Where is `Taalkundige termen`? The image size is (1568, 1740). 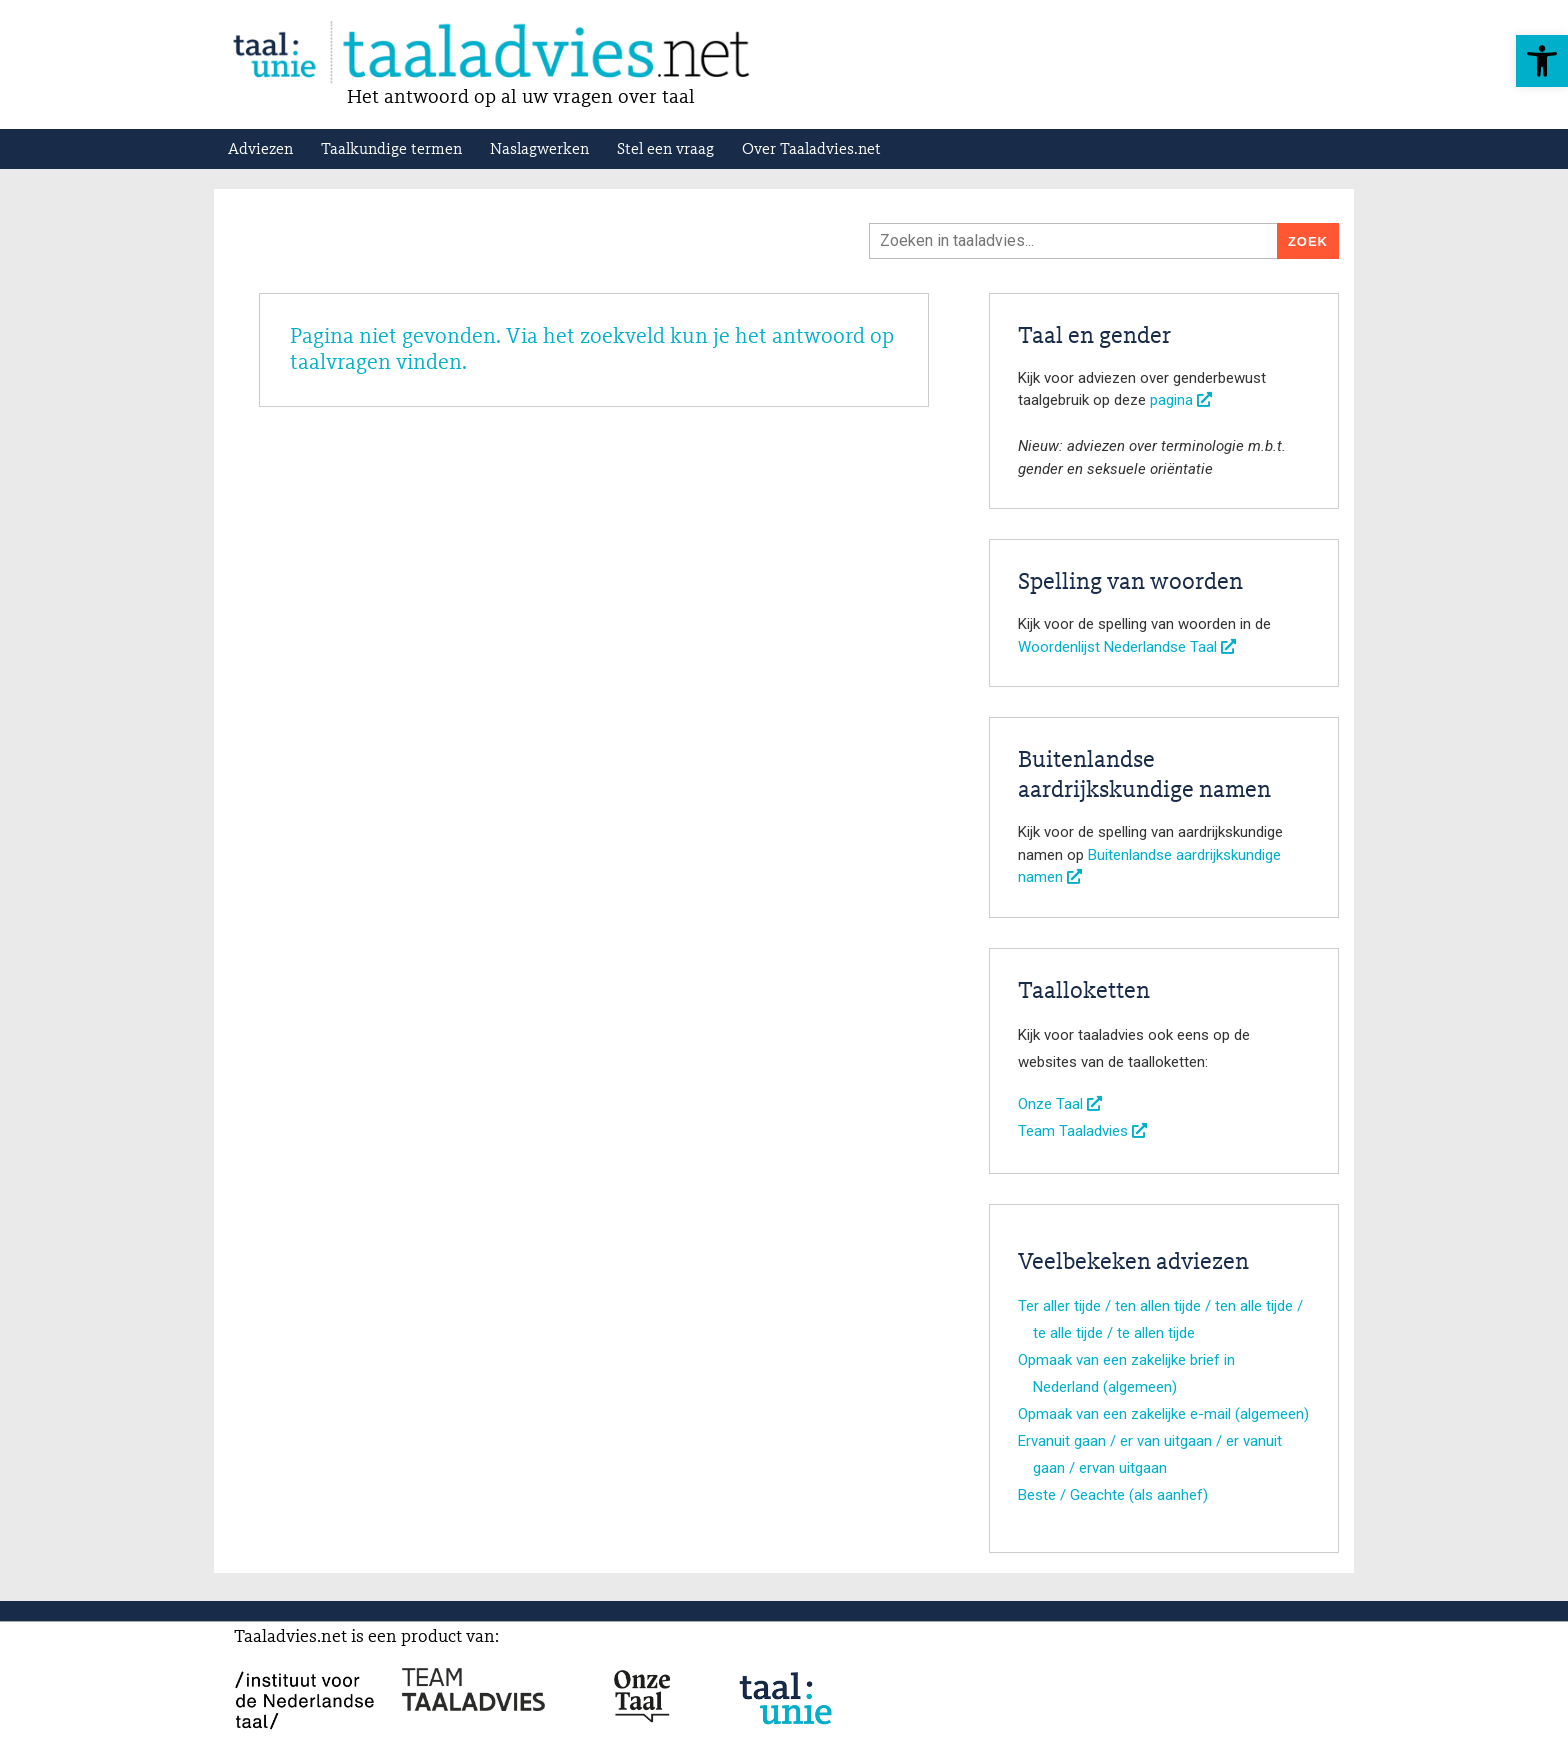
Taalkundige termen is located at coordinates (391, 150).